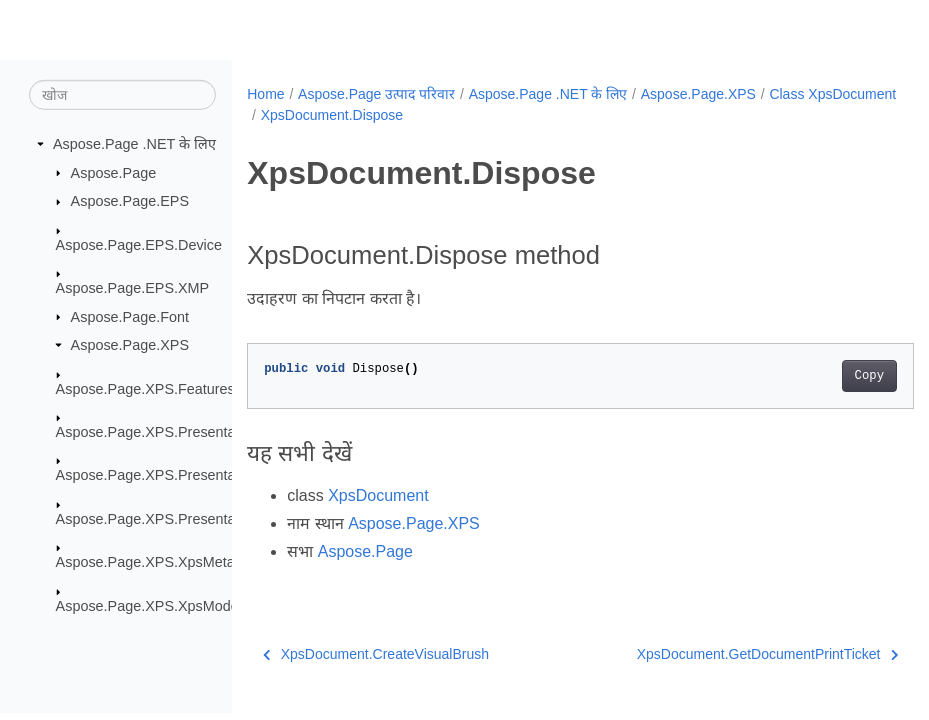 The width and height of the screenshot is (929, 720). What do you see at coordinates (376, 94) in the screenshot?
I see `Aspose.Page उत्पाद परिवार` at bounding box center [376, 94].